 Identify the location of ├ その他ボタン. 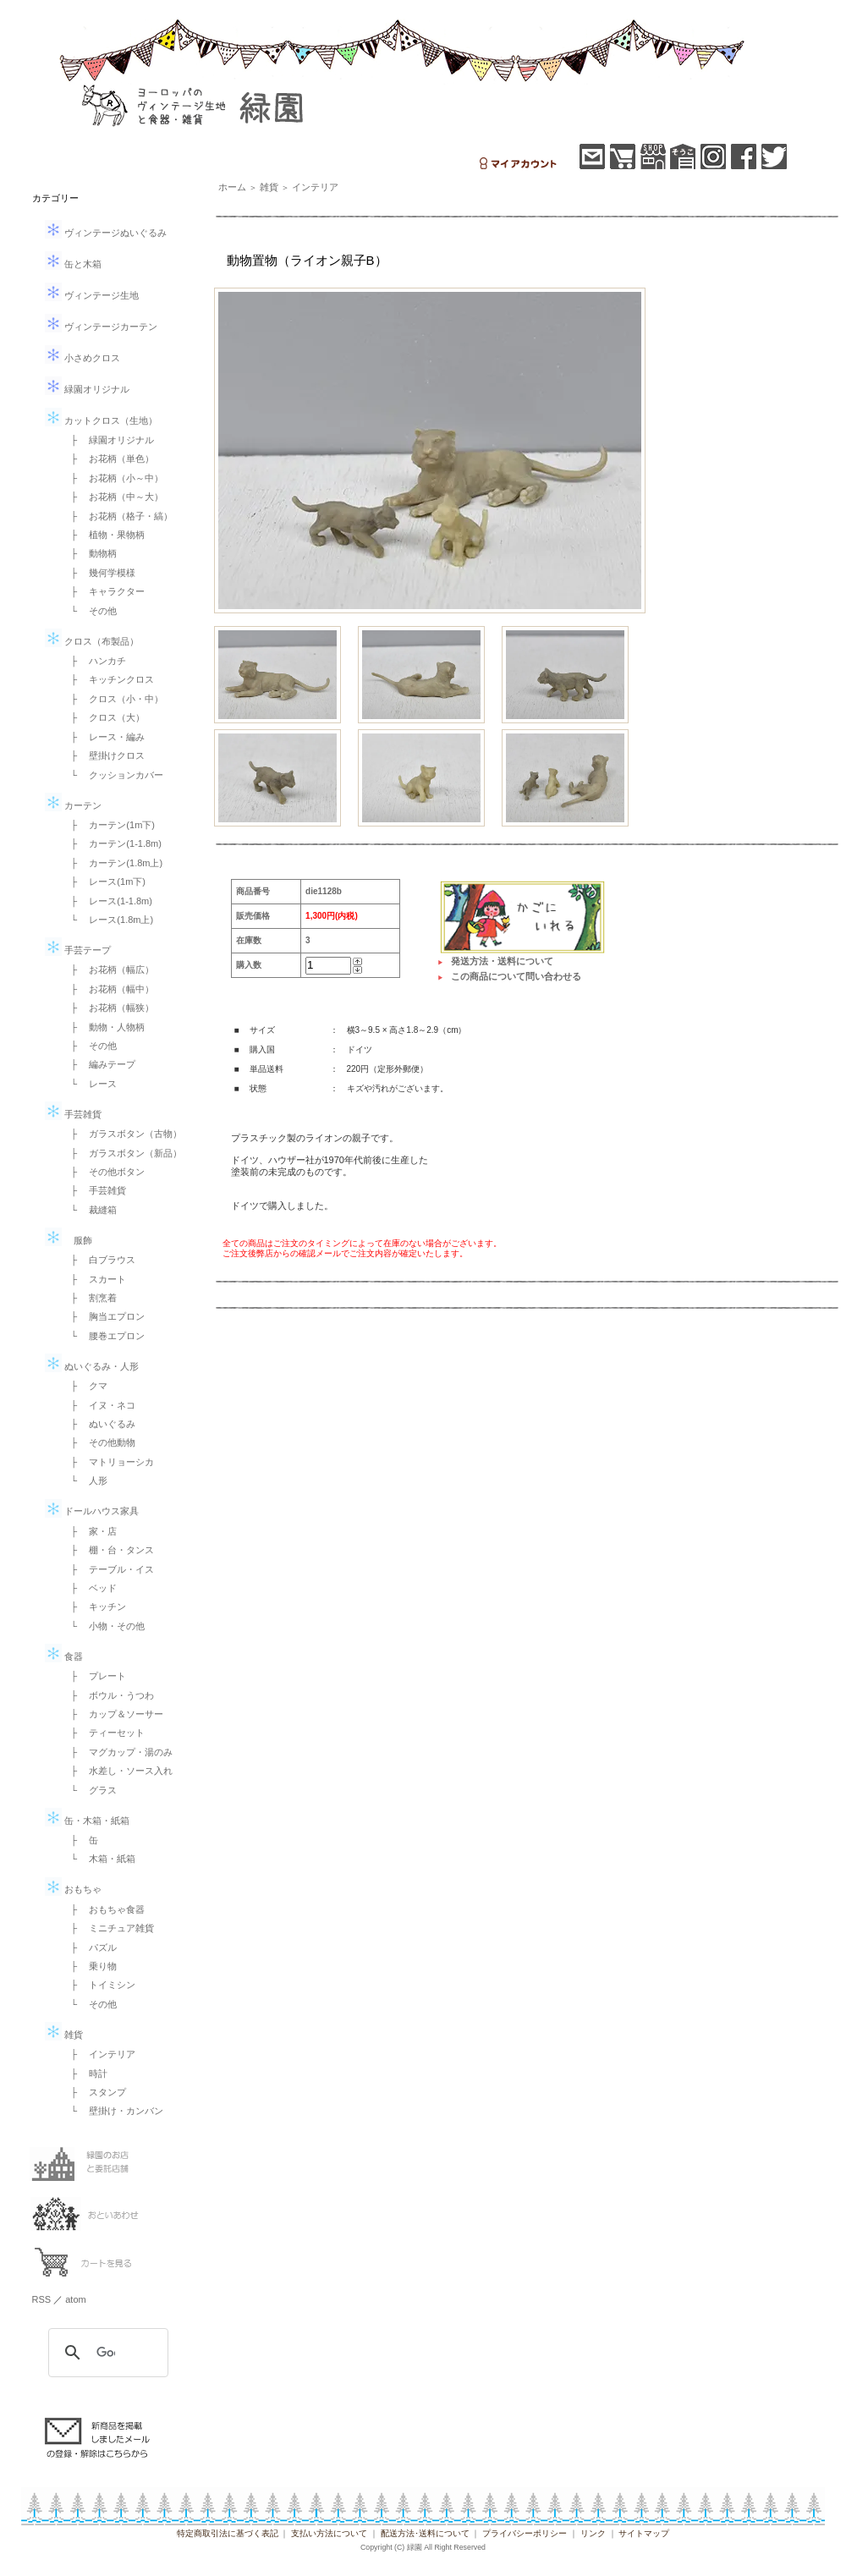
(104, 1172).